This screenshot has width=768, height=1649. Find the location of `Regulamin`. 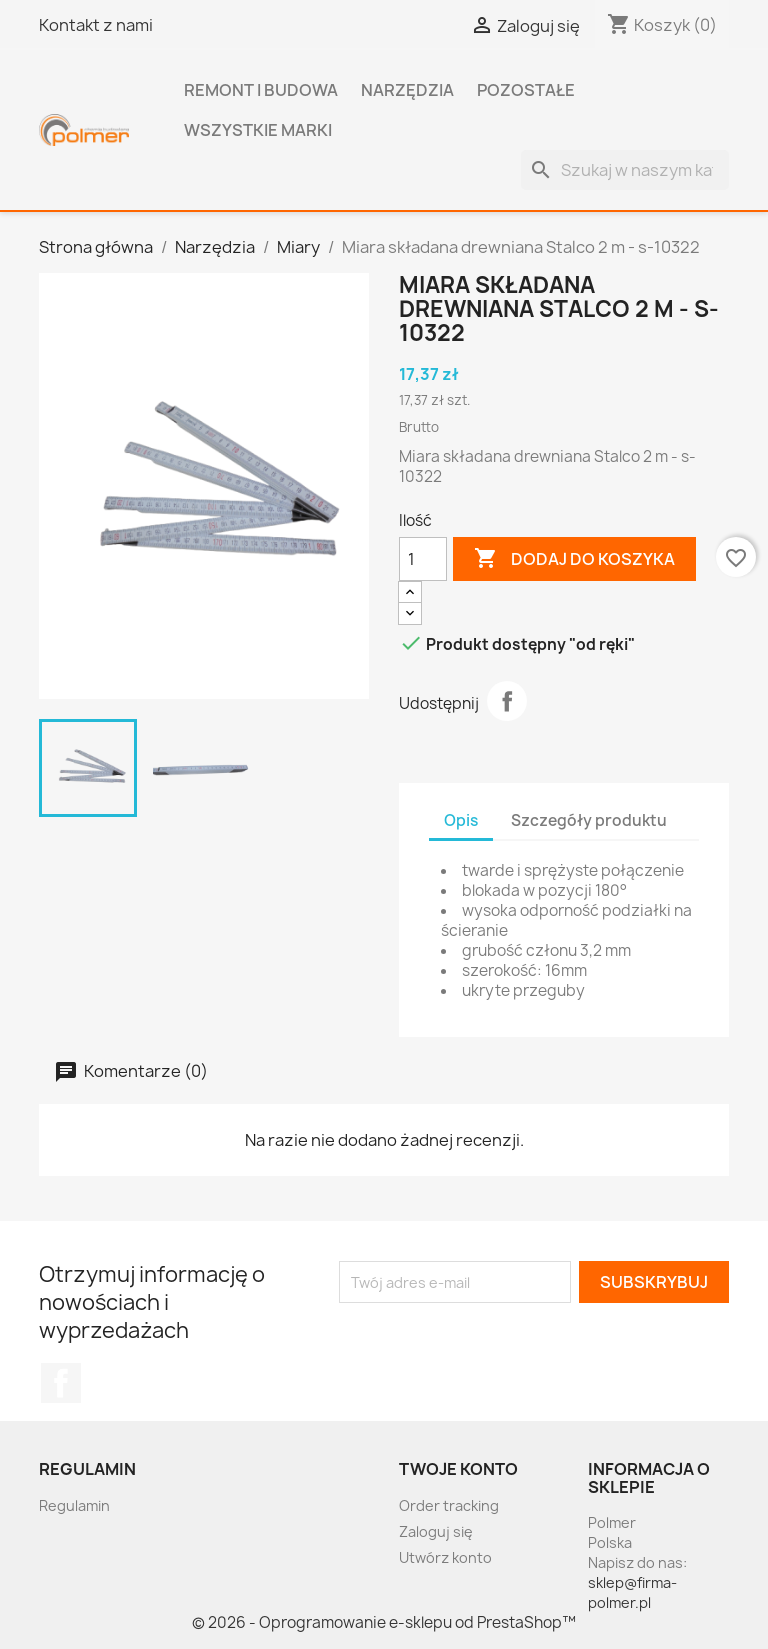

Regulamin is located at coordinates (74, 1505).